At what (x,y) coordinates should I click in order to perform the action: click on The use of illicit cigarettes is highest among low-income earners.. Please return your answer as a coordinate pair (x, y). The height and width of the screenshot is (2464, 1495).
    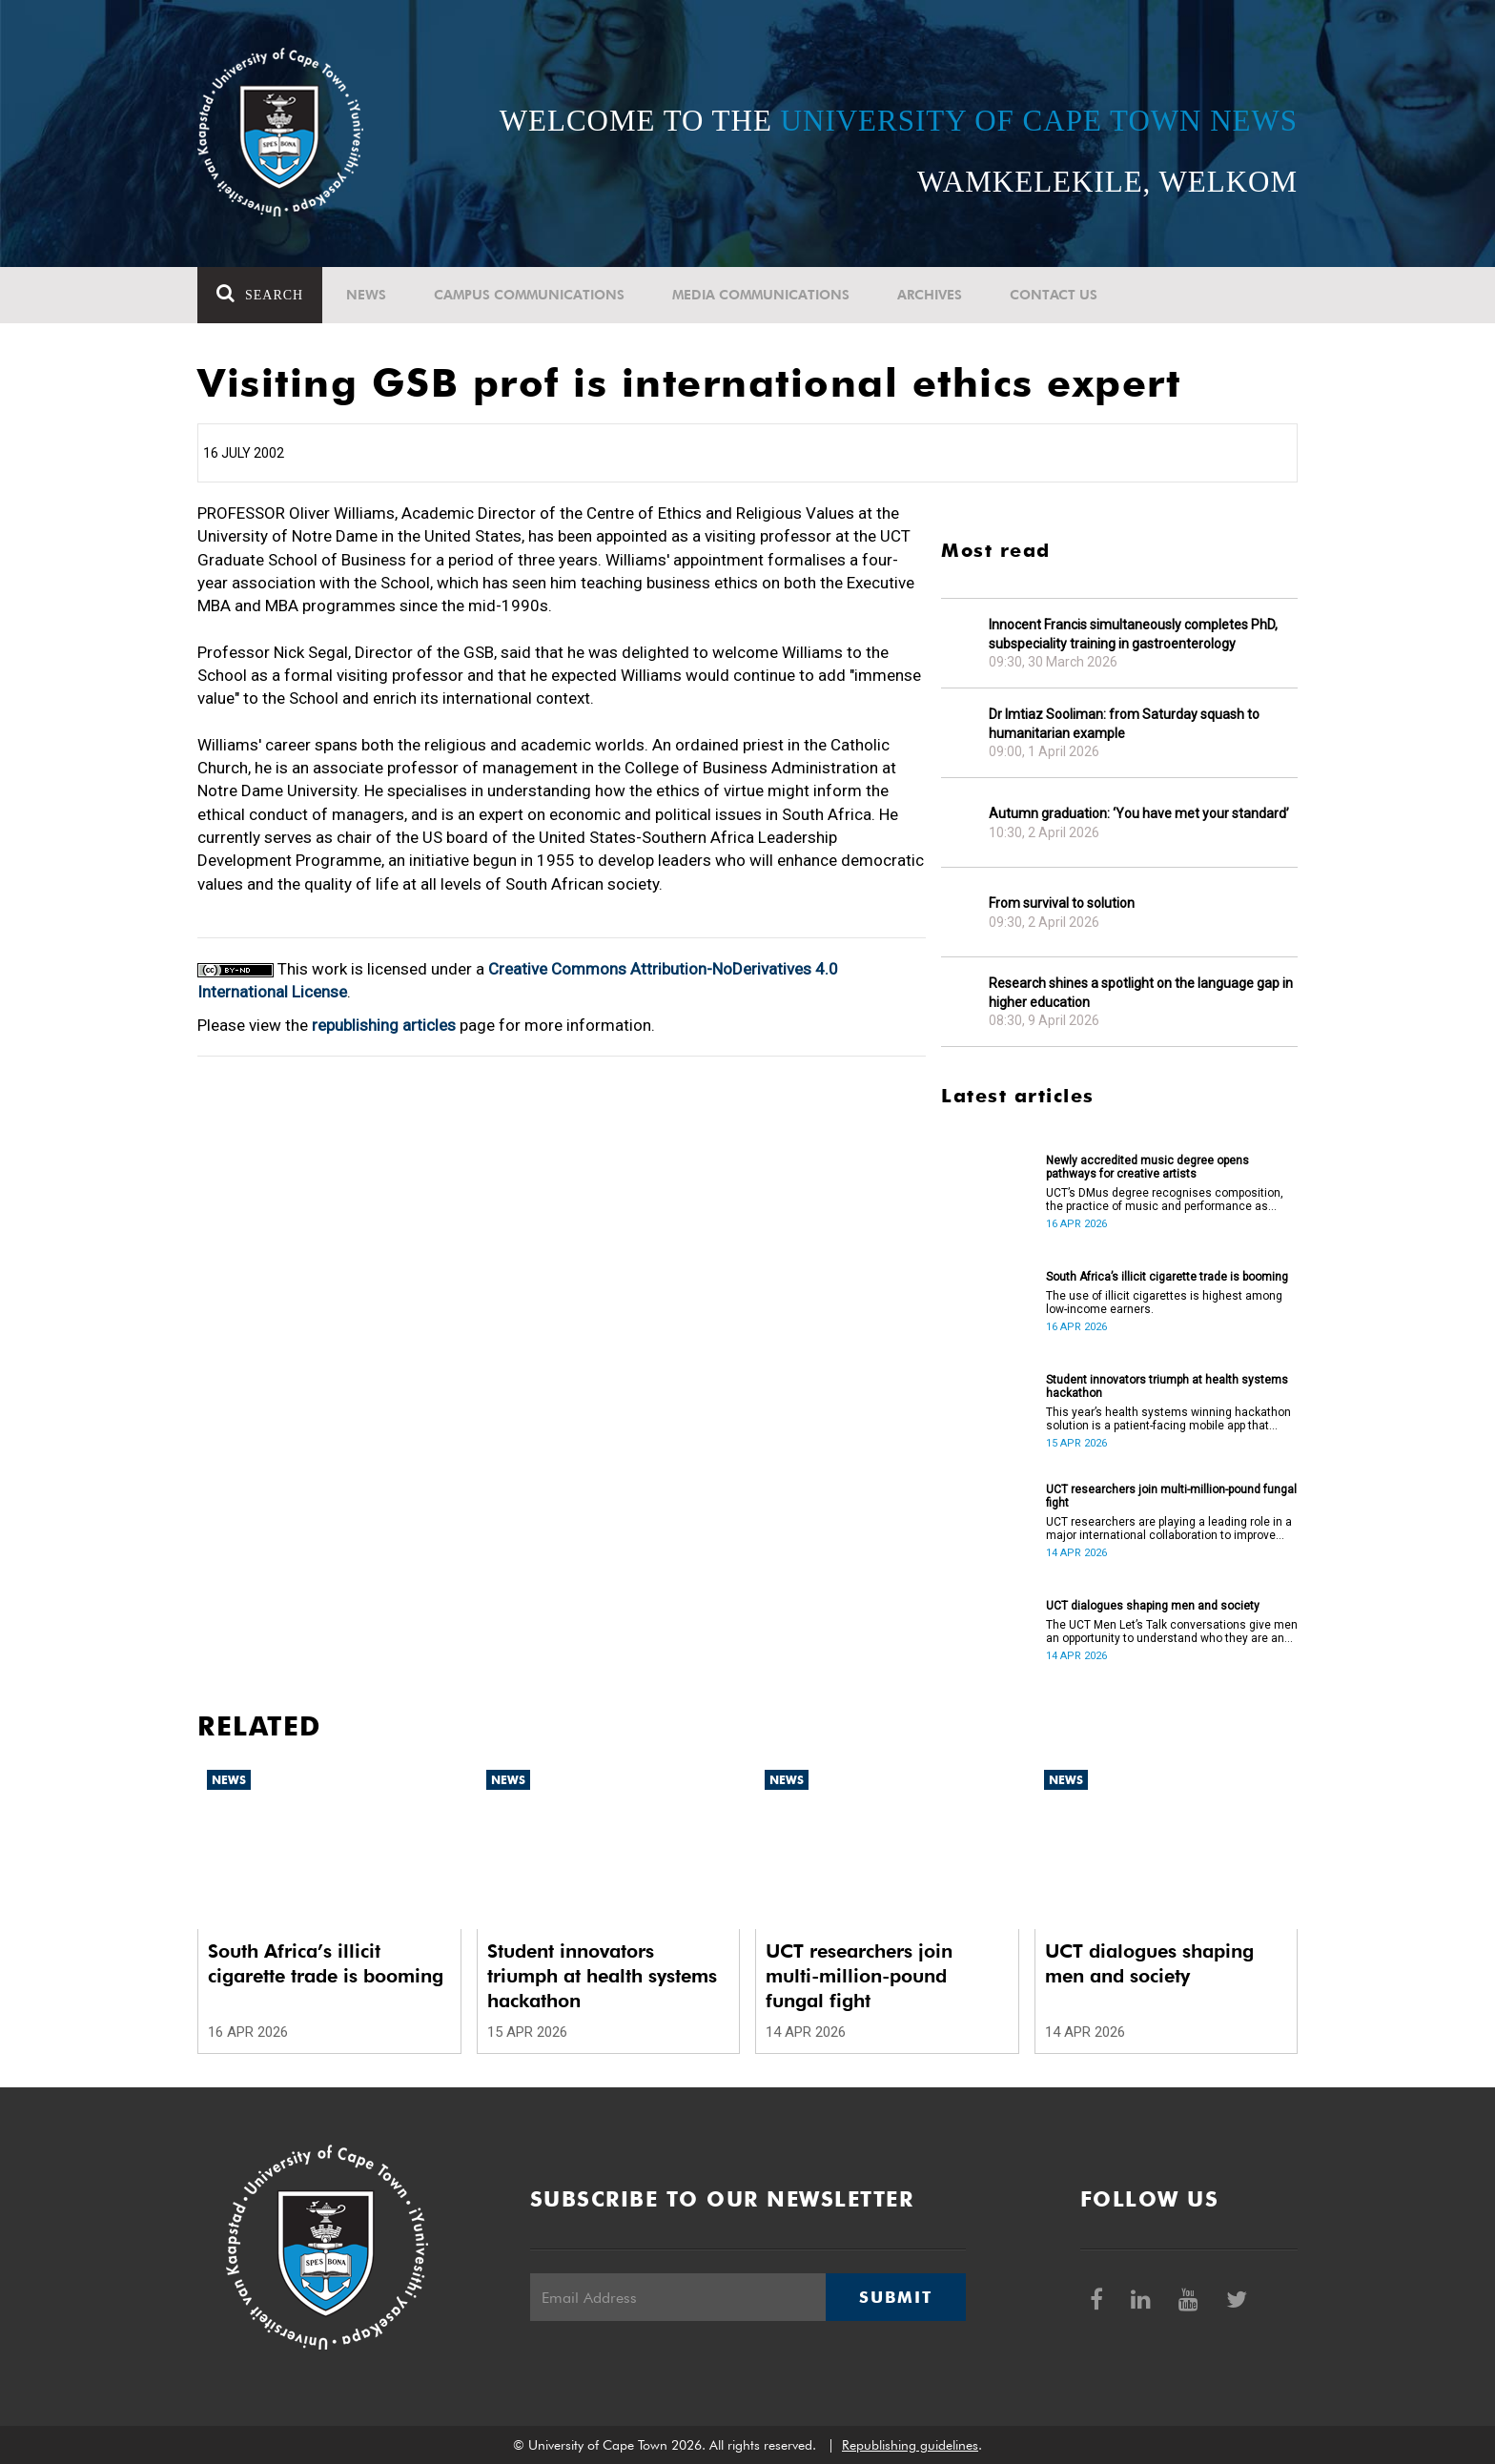
    Looking at the image, I should click on (1164, 1302).